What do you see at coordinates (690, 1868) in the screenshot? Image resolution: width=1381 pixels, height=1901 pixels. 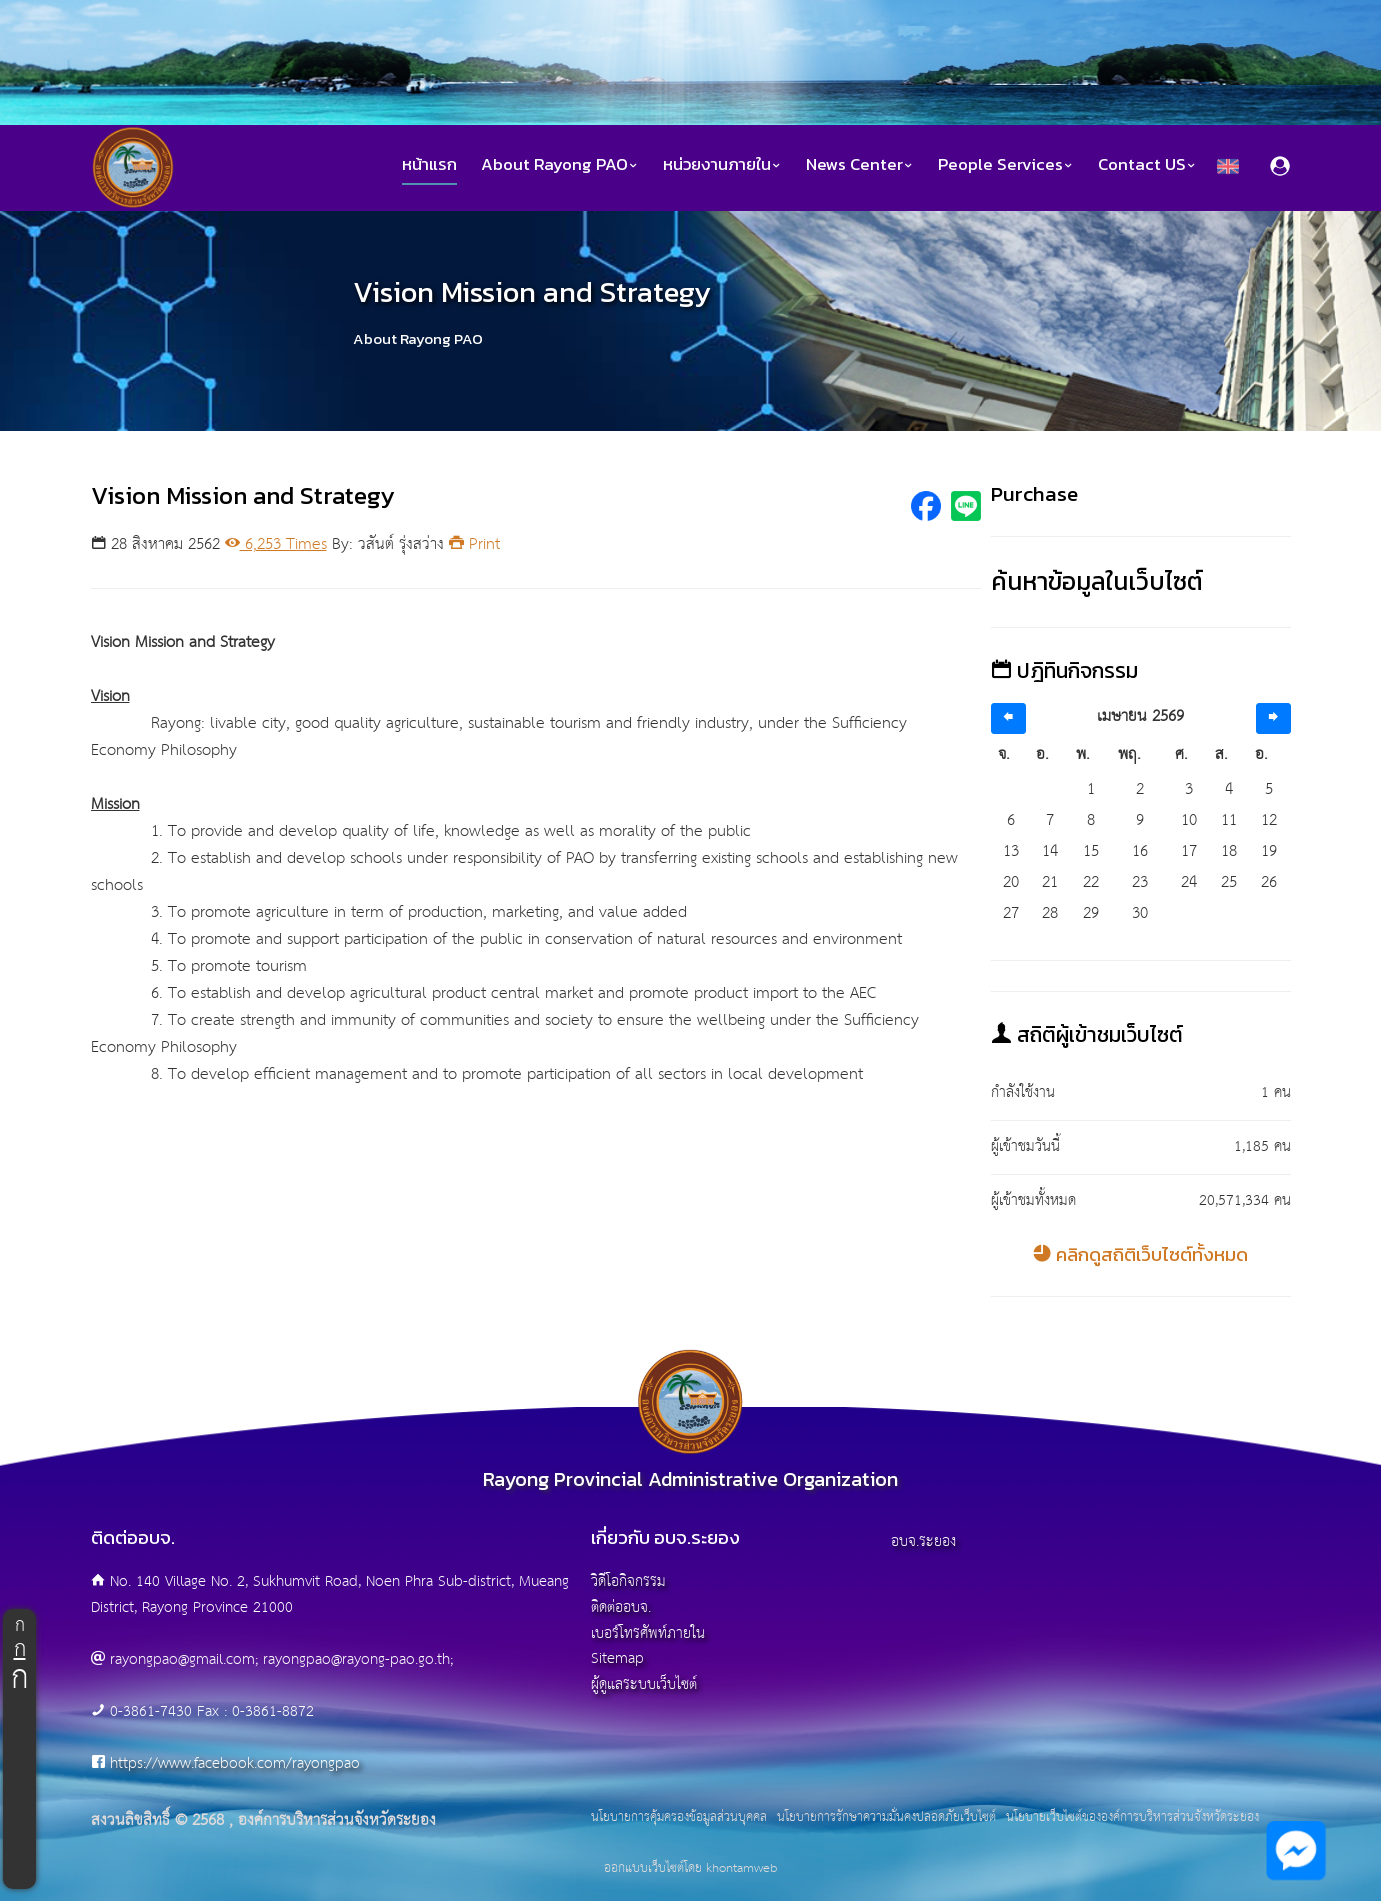 I see `ออกแบบเว็บไซต์โดย khontamweb` at bounding box center [690, 1868].